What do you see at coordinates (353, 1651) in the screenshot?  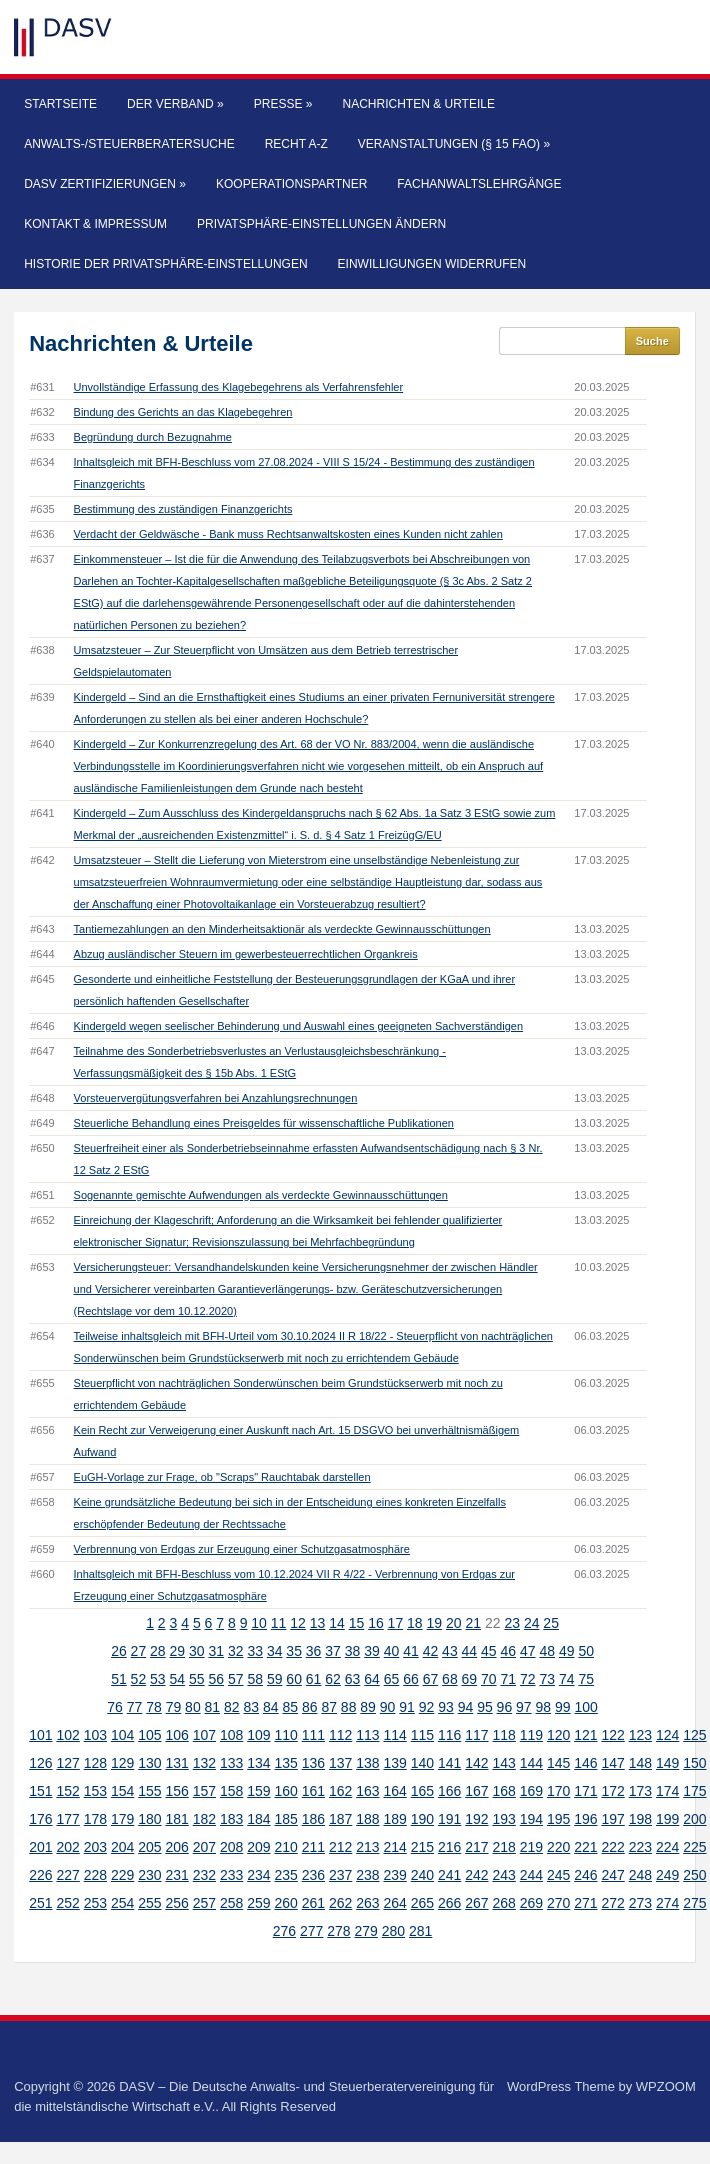 I see `38` at bounding box center [353, 1651].